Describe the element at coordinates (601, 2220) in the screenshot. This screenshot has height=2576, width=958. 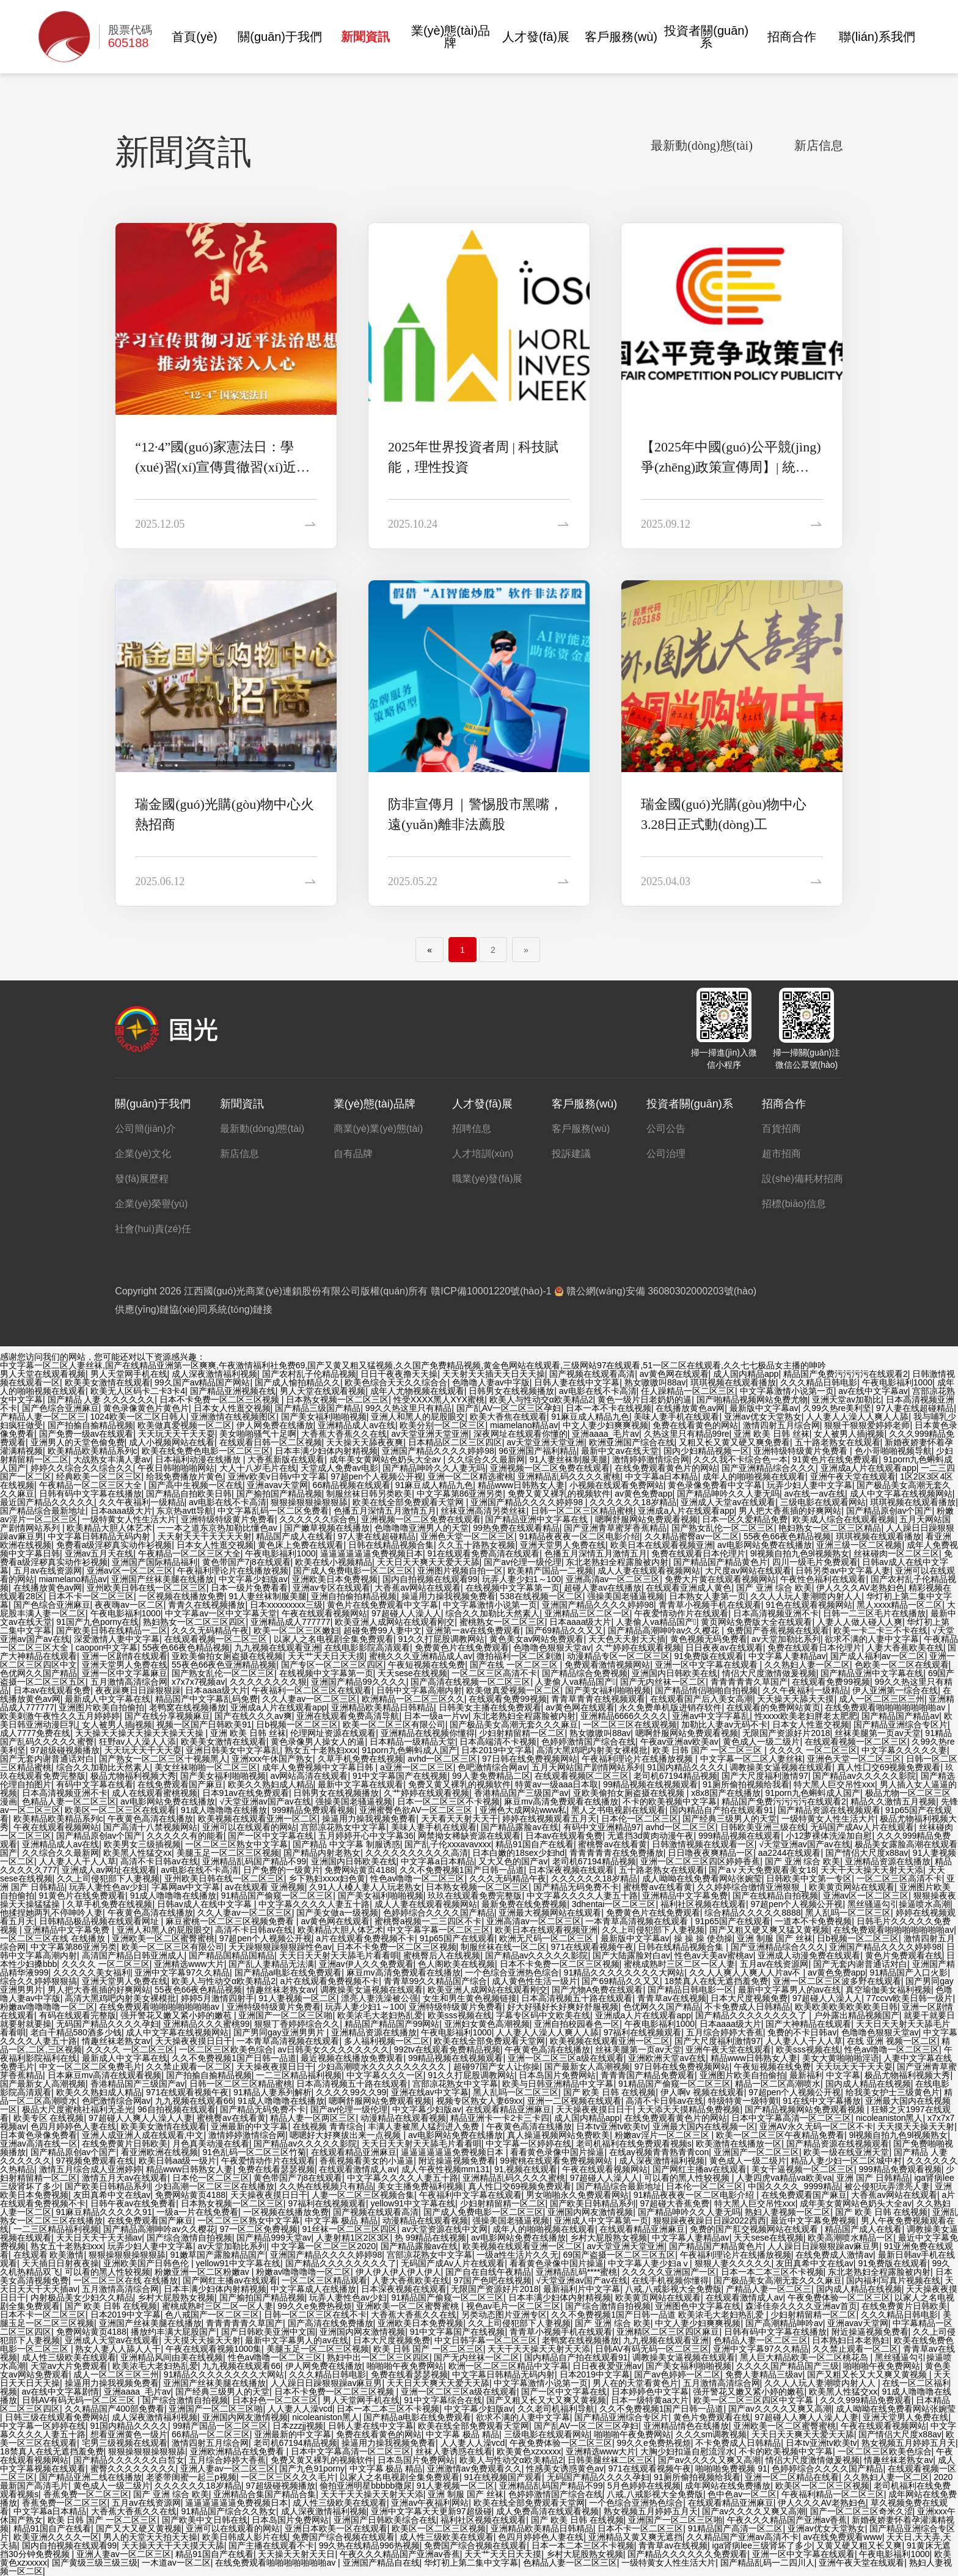
I see `亚洲成人中文字幕第一页` at that location.